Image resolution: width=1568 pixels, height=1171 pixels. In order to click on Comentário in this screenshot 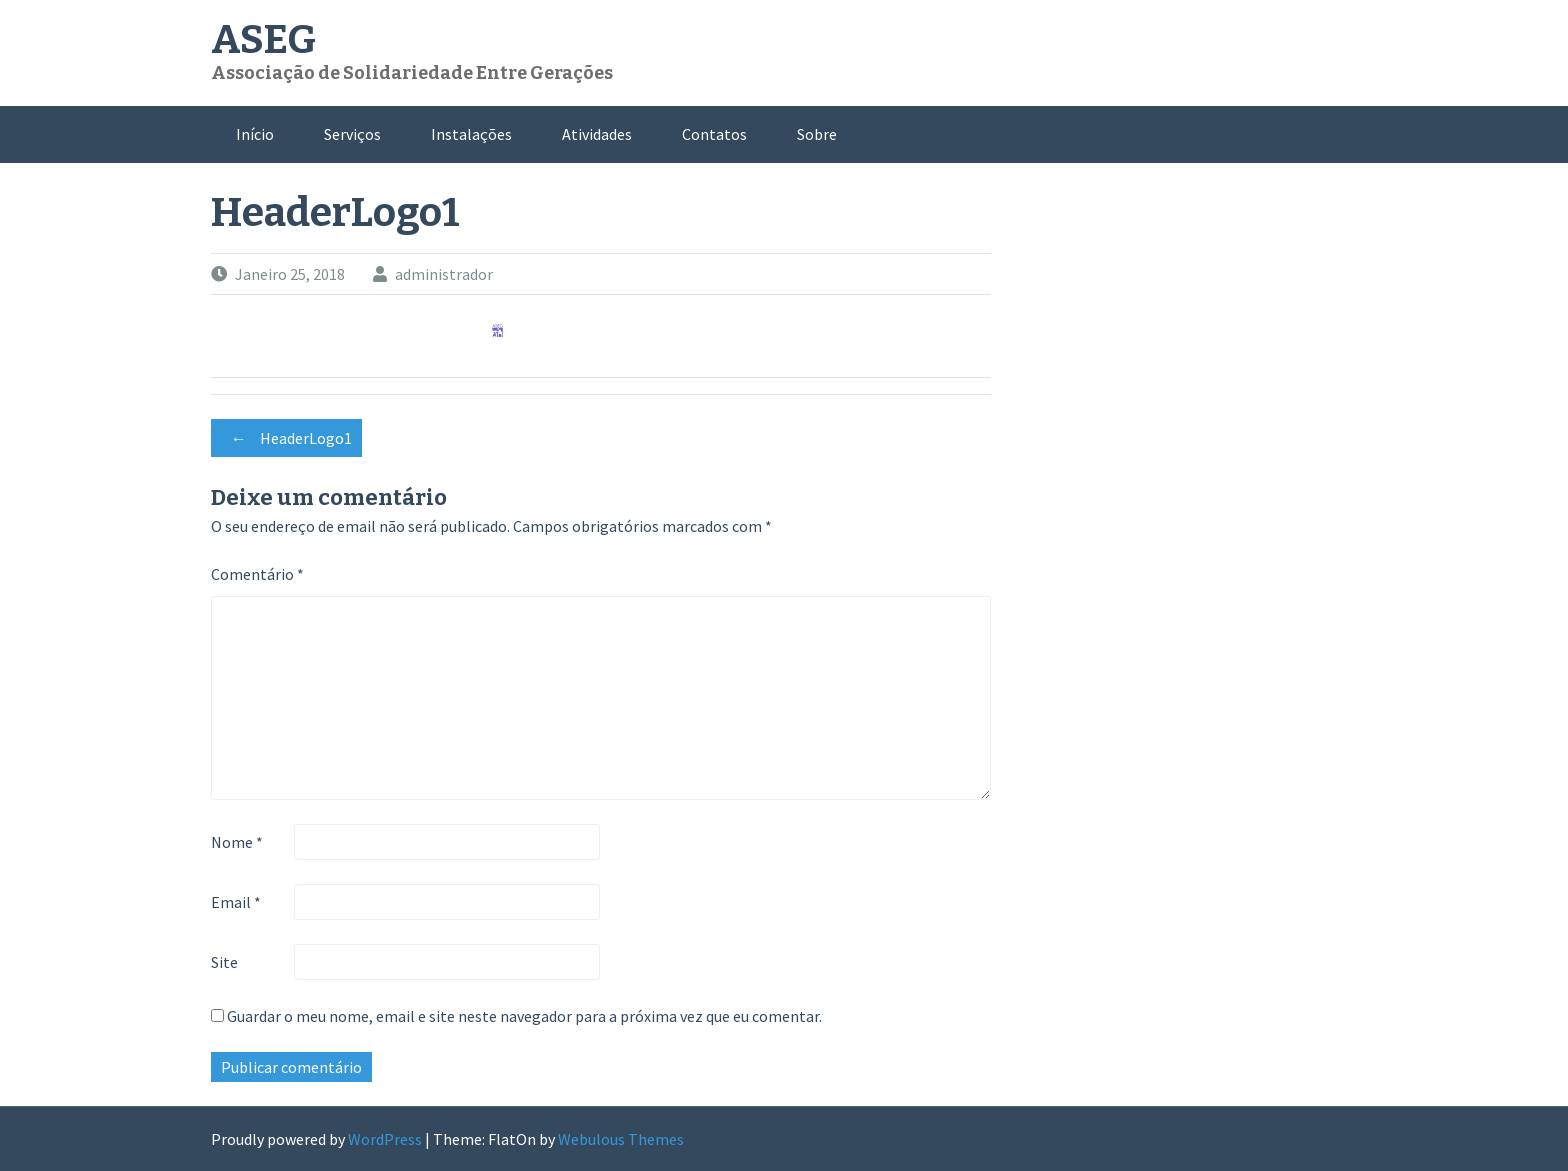, I will do `click(257, 574)`.